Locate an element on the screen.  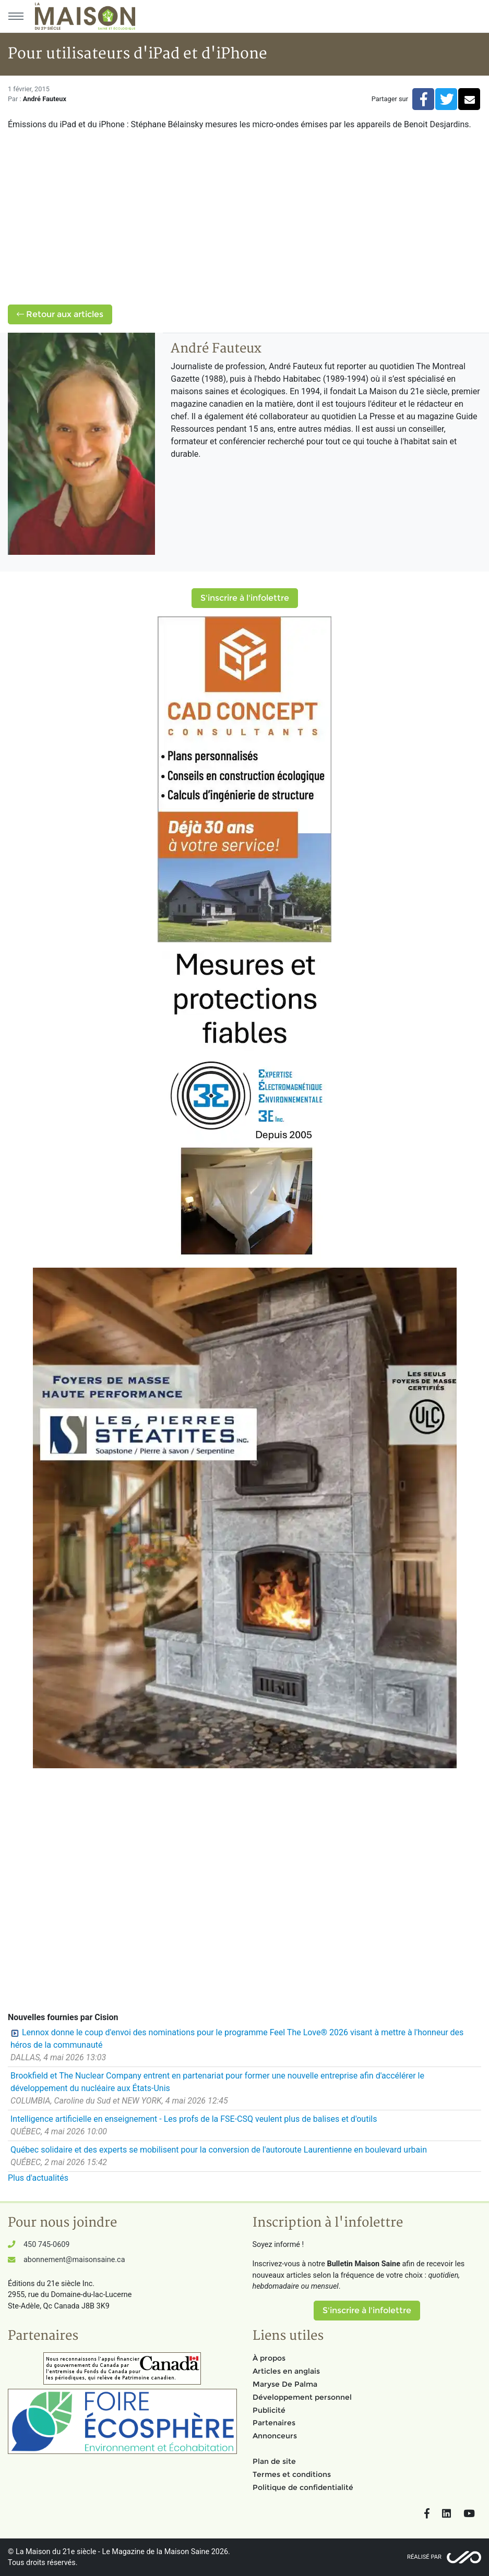
S'inscrire à l'infolettre is located at coordinates (244, 598).